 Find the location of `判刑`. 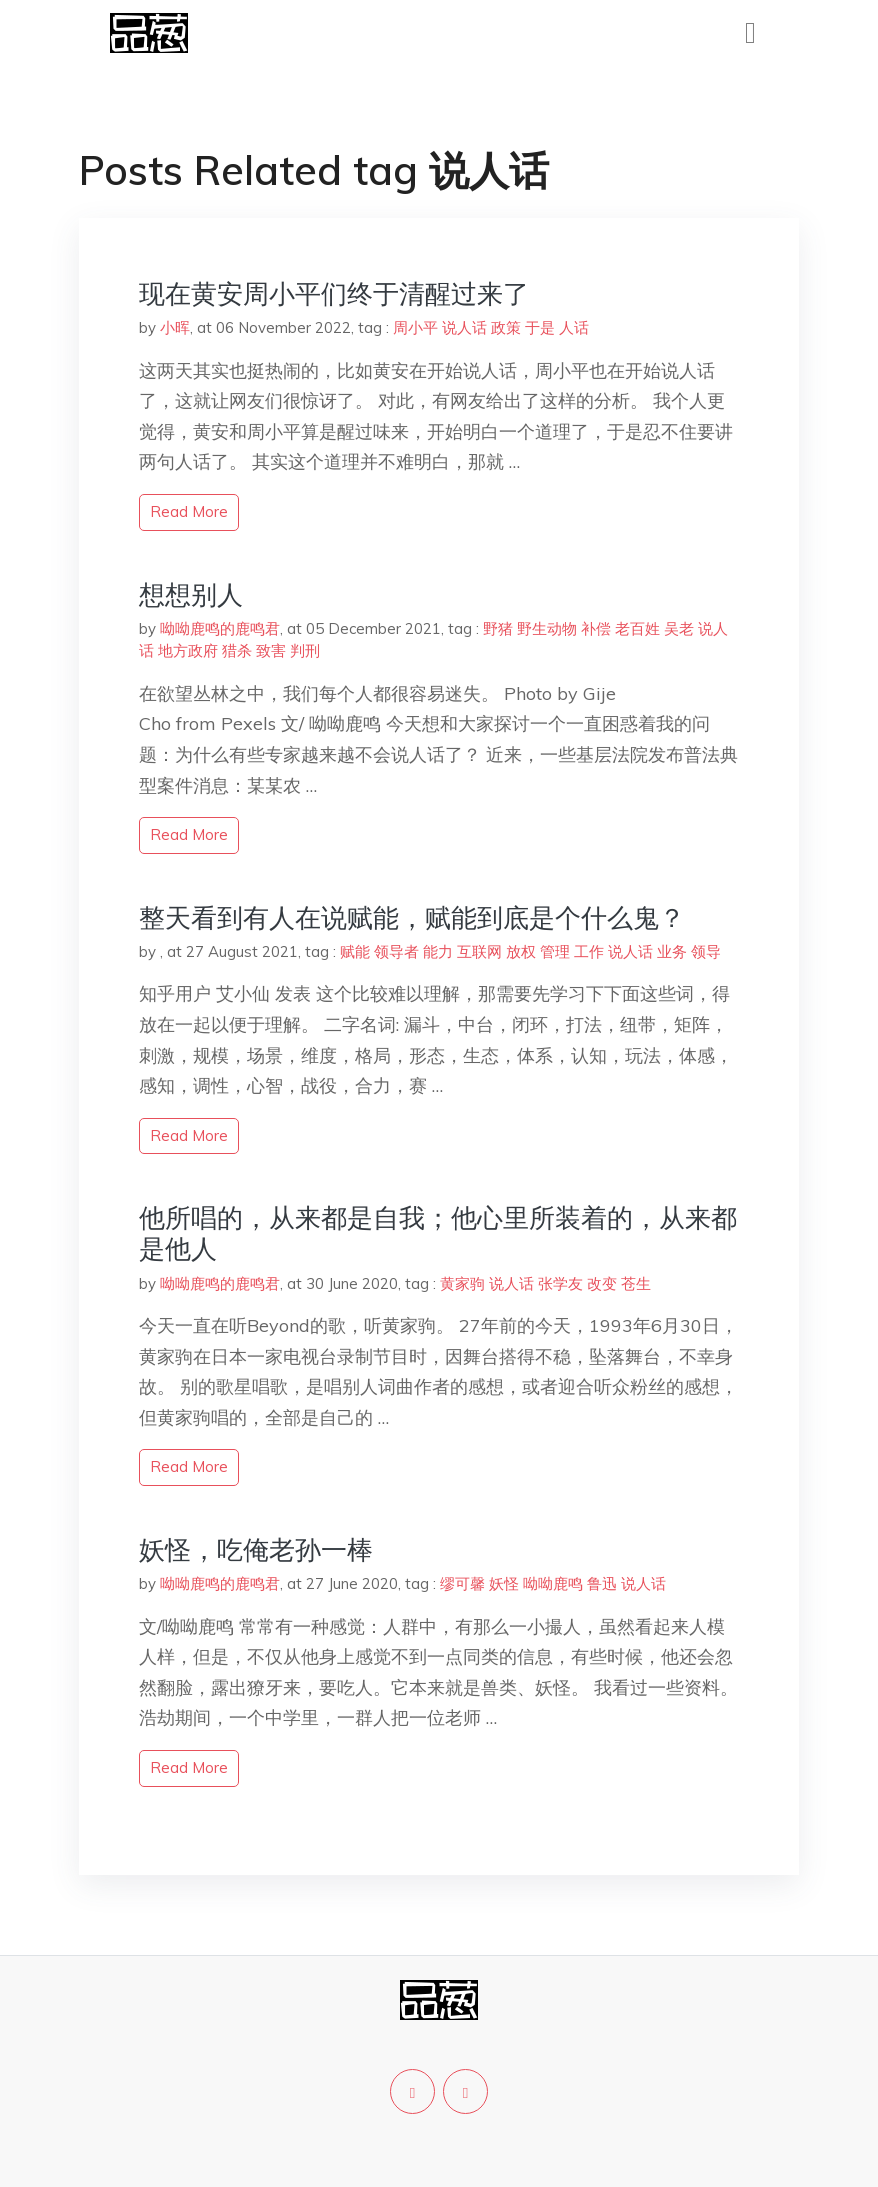

判刑 is located at coordinates (305, 650).